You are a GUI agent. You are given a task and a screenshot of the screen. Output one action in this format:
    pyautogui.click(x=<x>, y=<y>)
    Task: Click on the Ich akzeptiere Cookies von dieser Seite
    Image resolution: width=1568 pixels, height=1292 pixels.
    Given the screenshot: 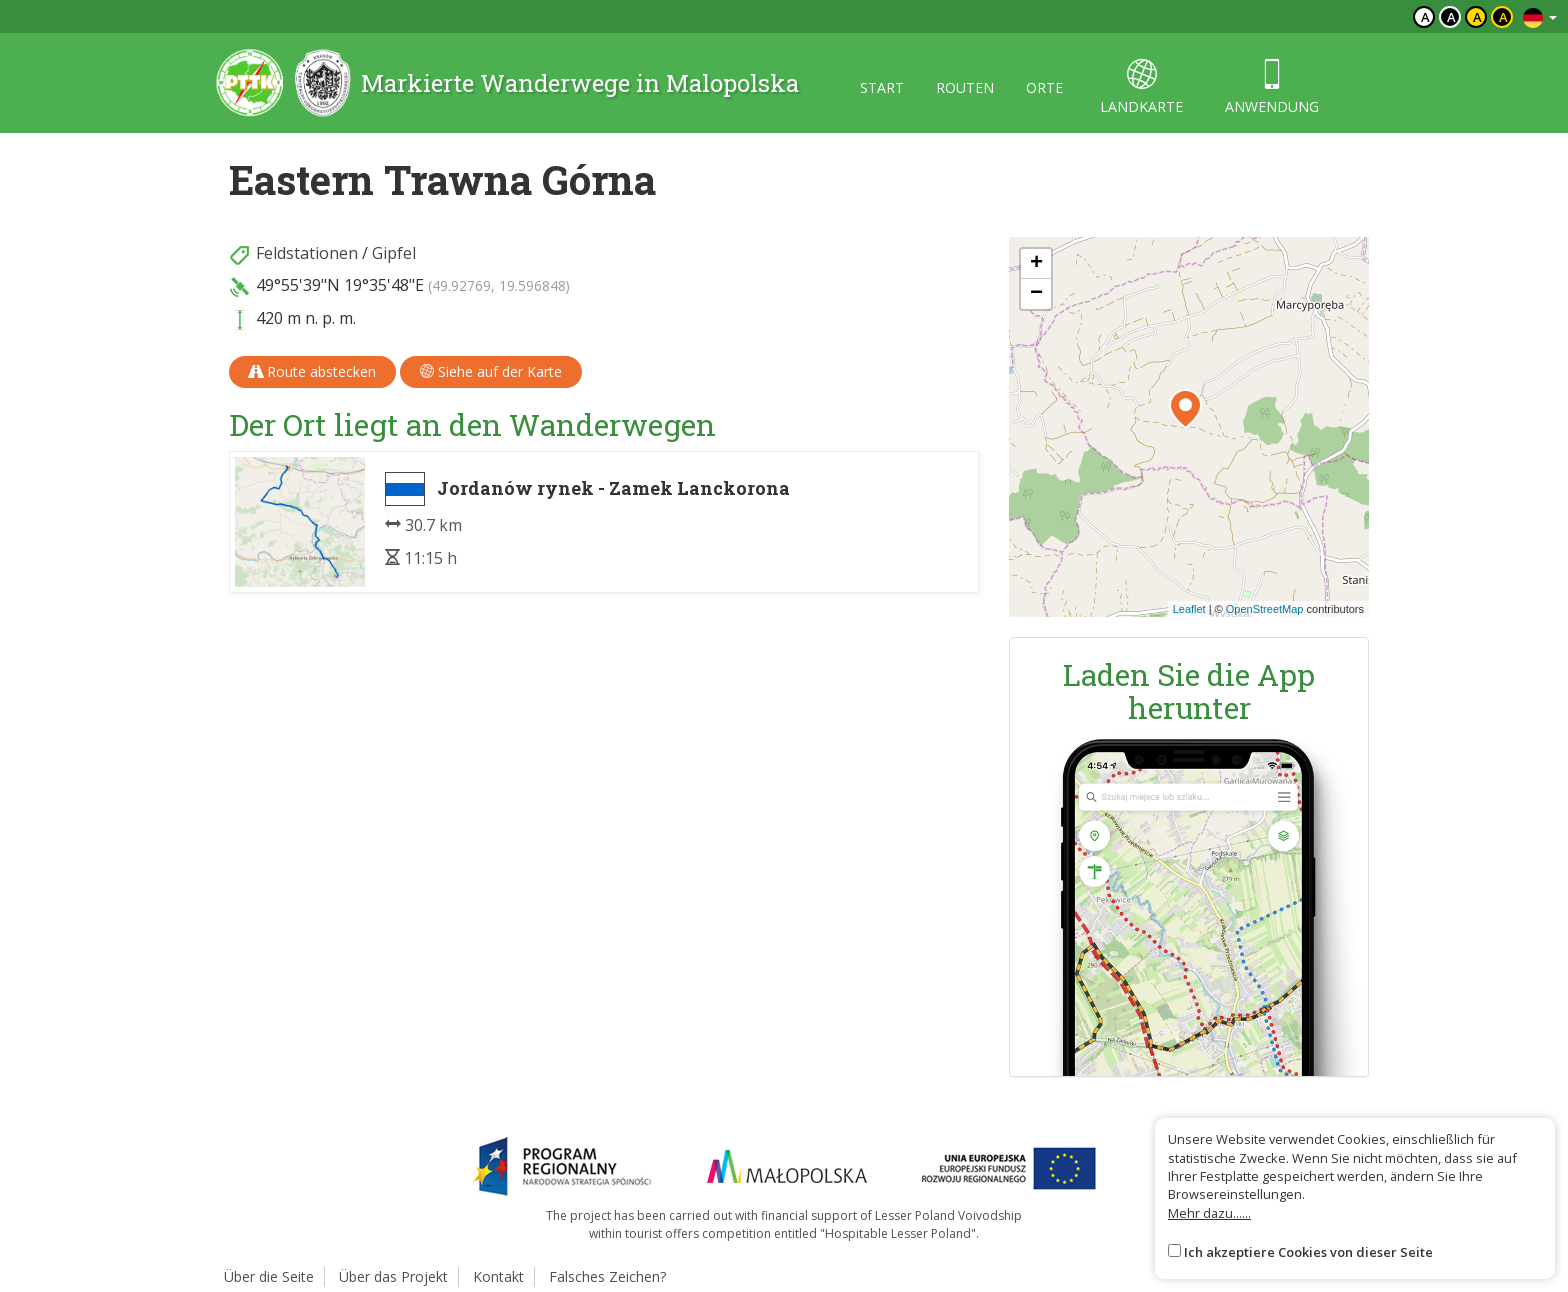 What is the action you would take?
    pyautogui.click(x=1308, y=1252)
    